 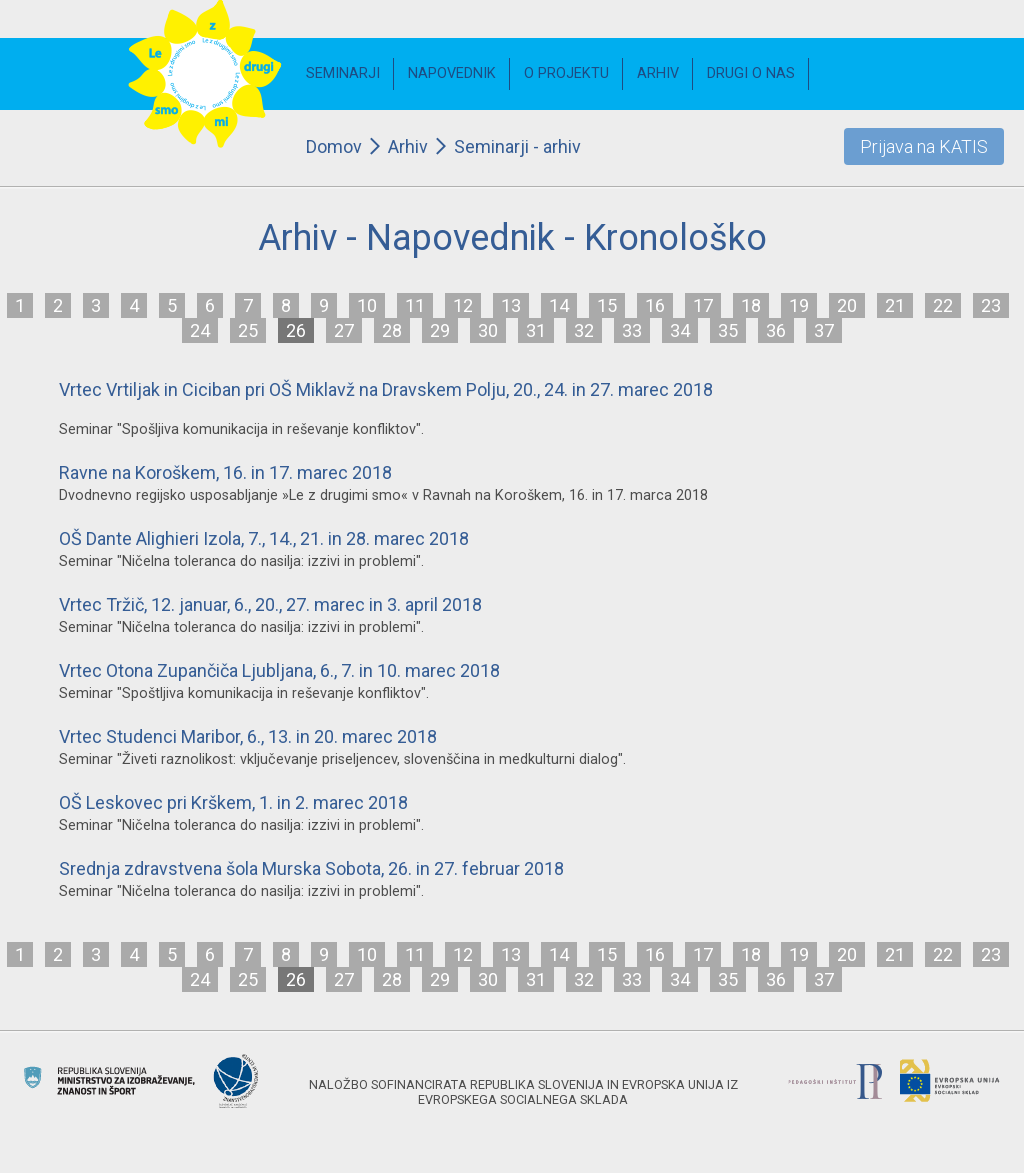 What do you see at coordinates (776, 330) in the screenshot?
I see `36` at bounding box center [776, 330].